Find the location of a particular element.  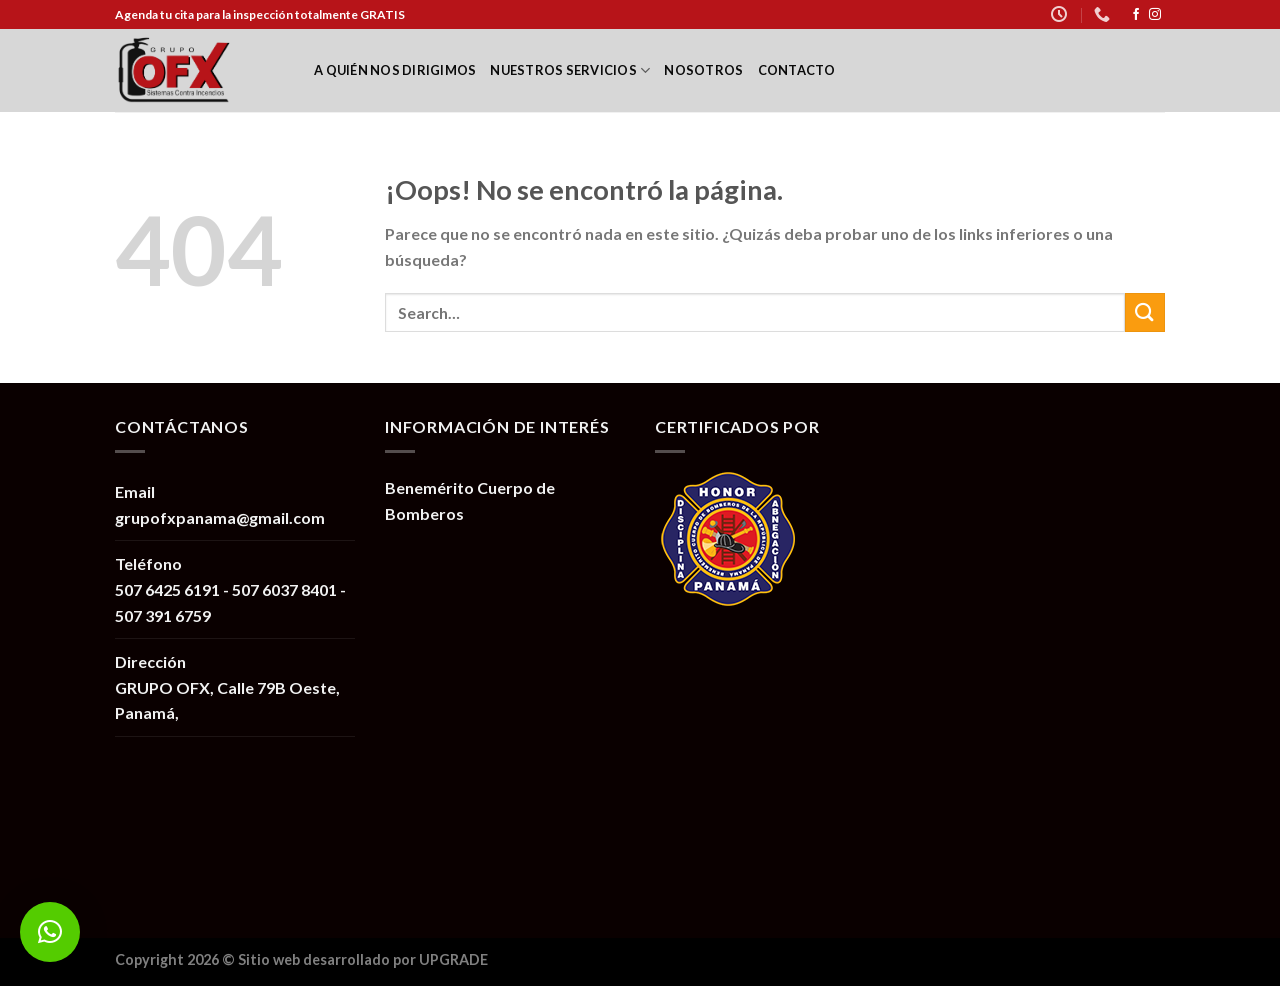

Nosotros is located at coordinates (703, 70).